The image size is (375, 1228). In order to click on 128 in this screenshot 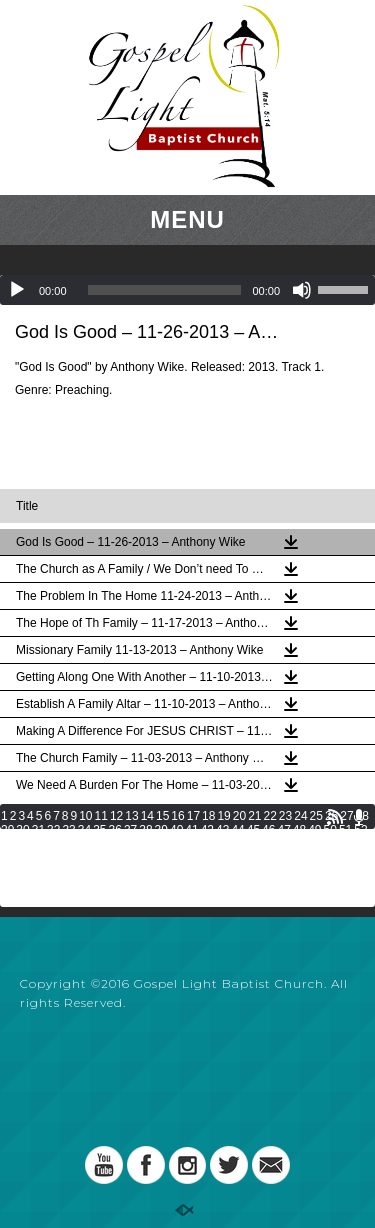, I will do `click(253, 886)`.